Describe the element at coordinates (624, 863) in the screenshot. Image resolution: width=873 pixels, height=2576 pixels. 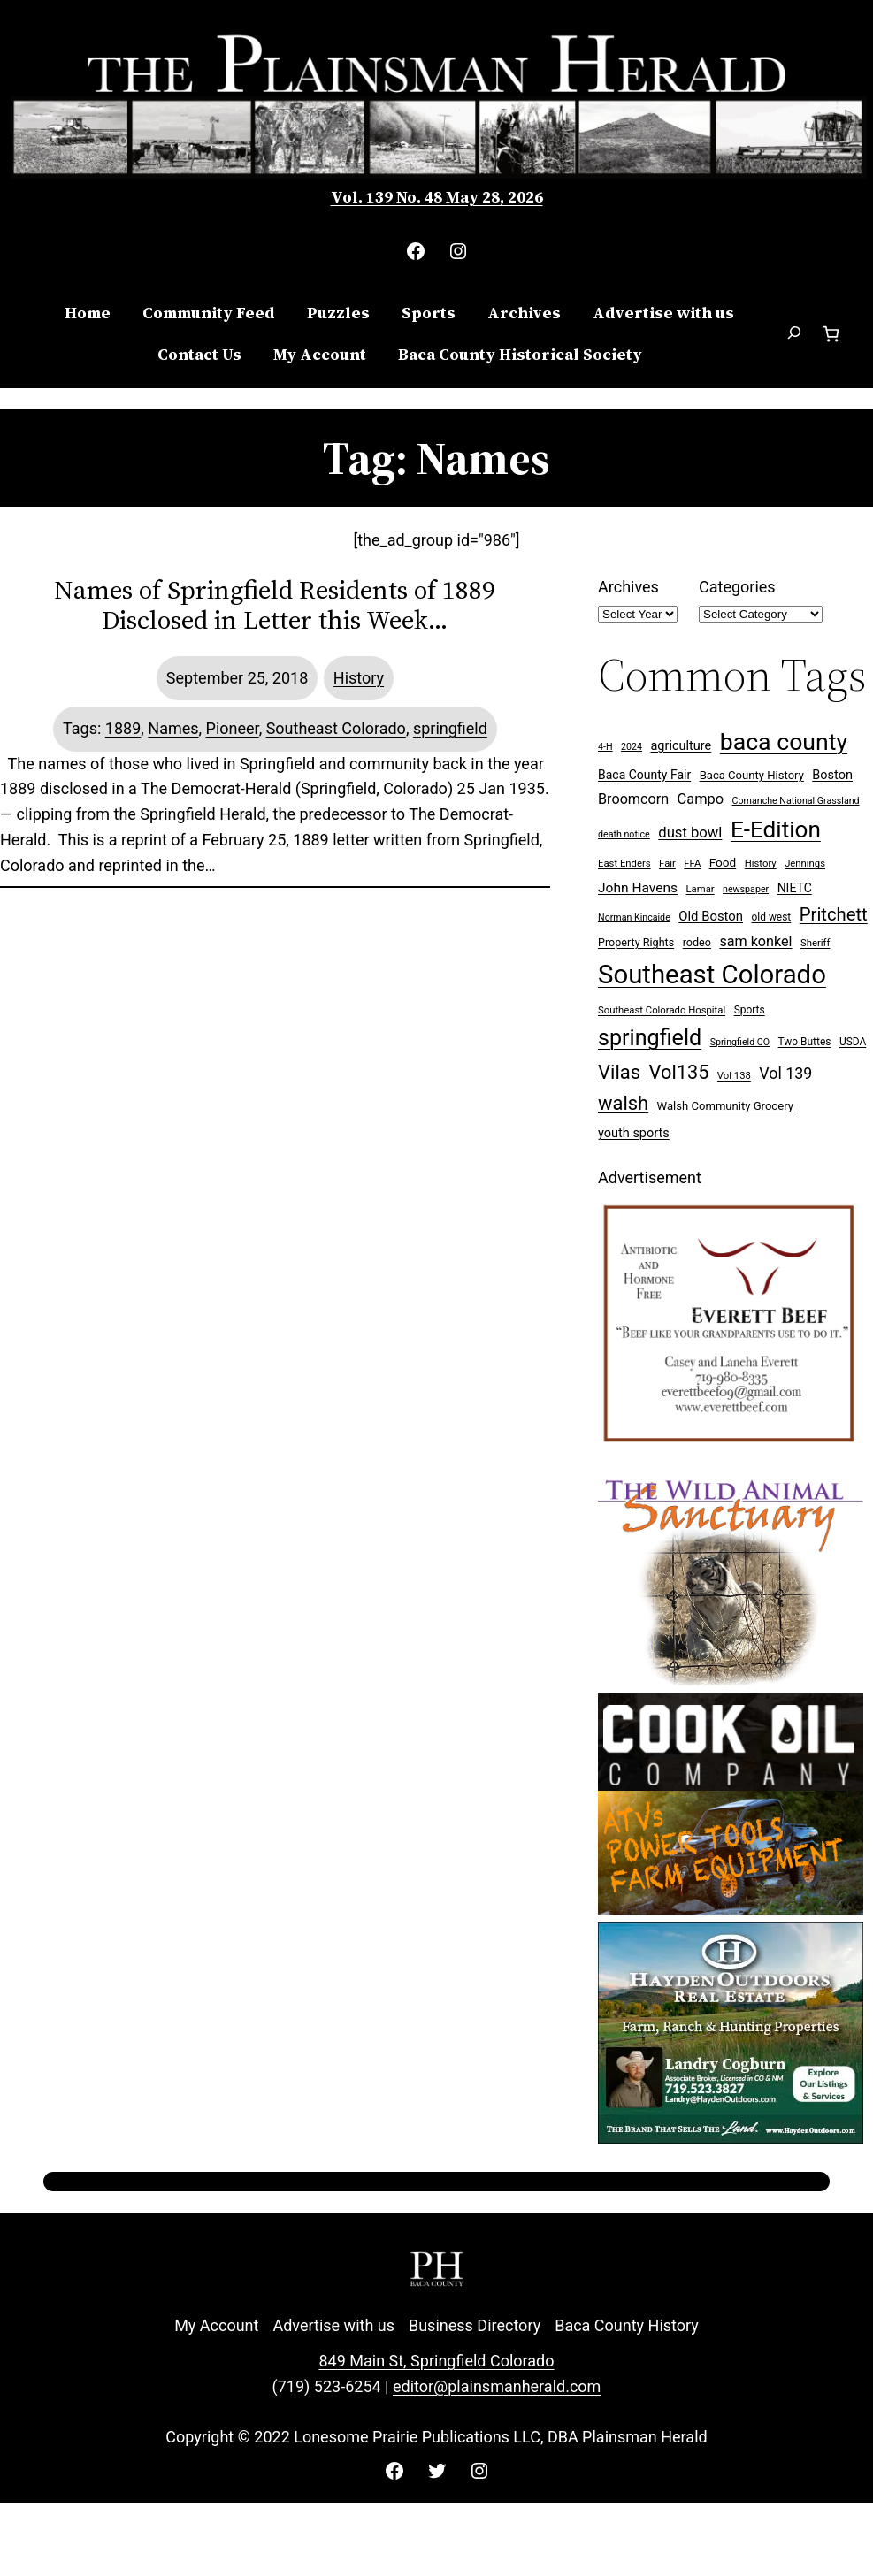
I see `East Enders [East Enders (7 items)]` at that location.